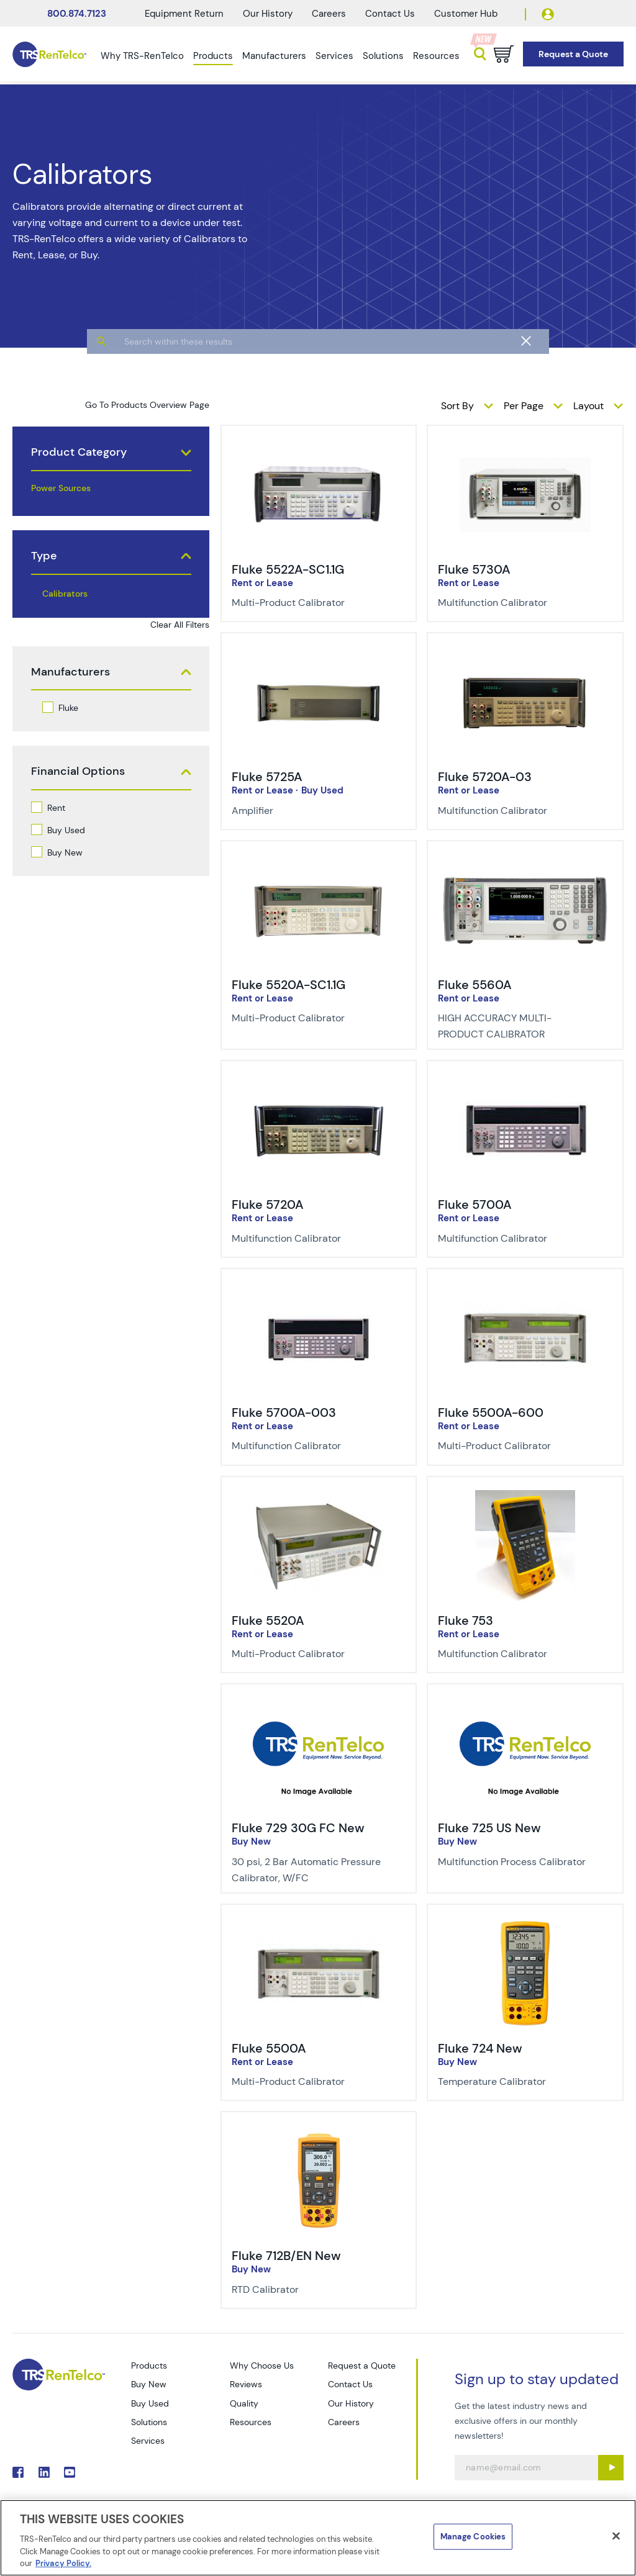 This screenshot has width=636, height=2576. What do you see at coordinates (310, 2290) in the screenshot?
I see `[Description of Fluke 712B/EN New - RTD Calibrator]` at bounding box center [310, 2290].